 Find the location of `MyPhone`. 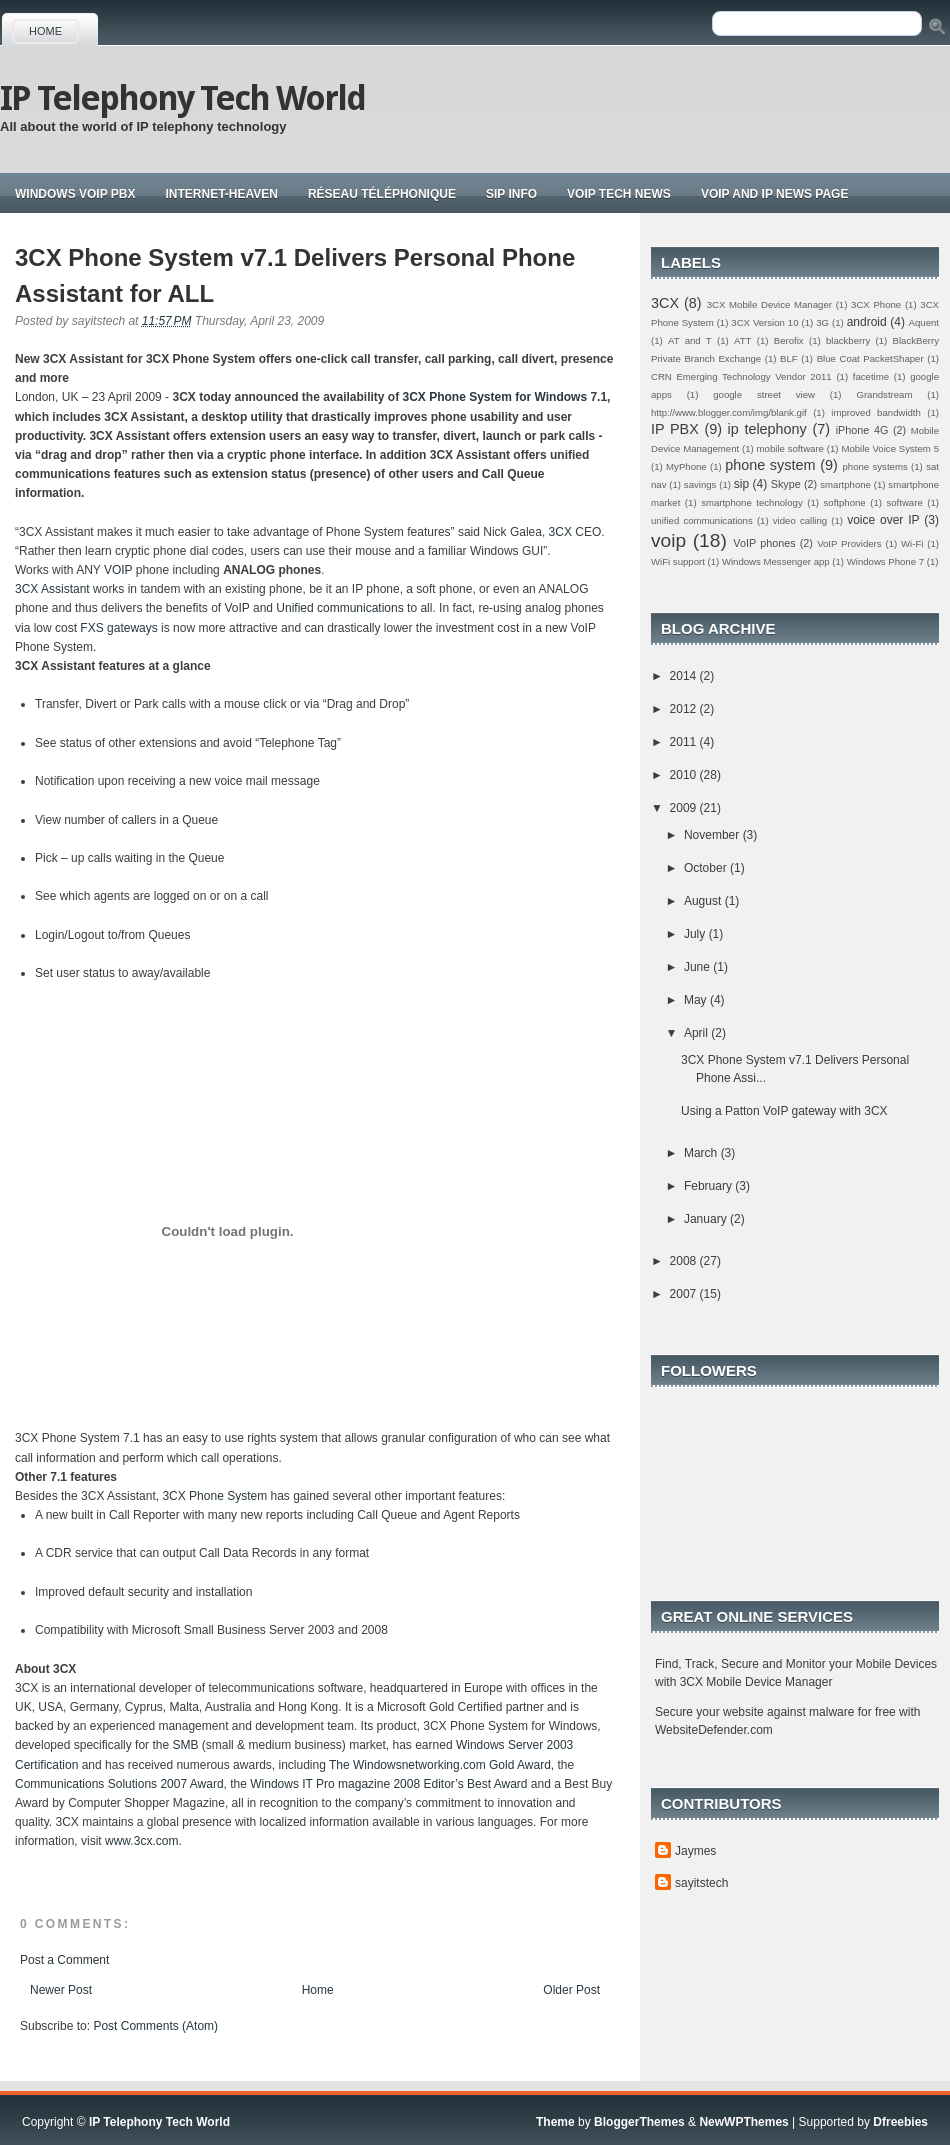

MyPhone is located at coordinates (686, 466).